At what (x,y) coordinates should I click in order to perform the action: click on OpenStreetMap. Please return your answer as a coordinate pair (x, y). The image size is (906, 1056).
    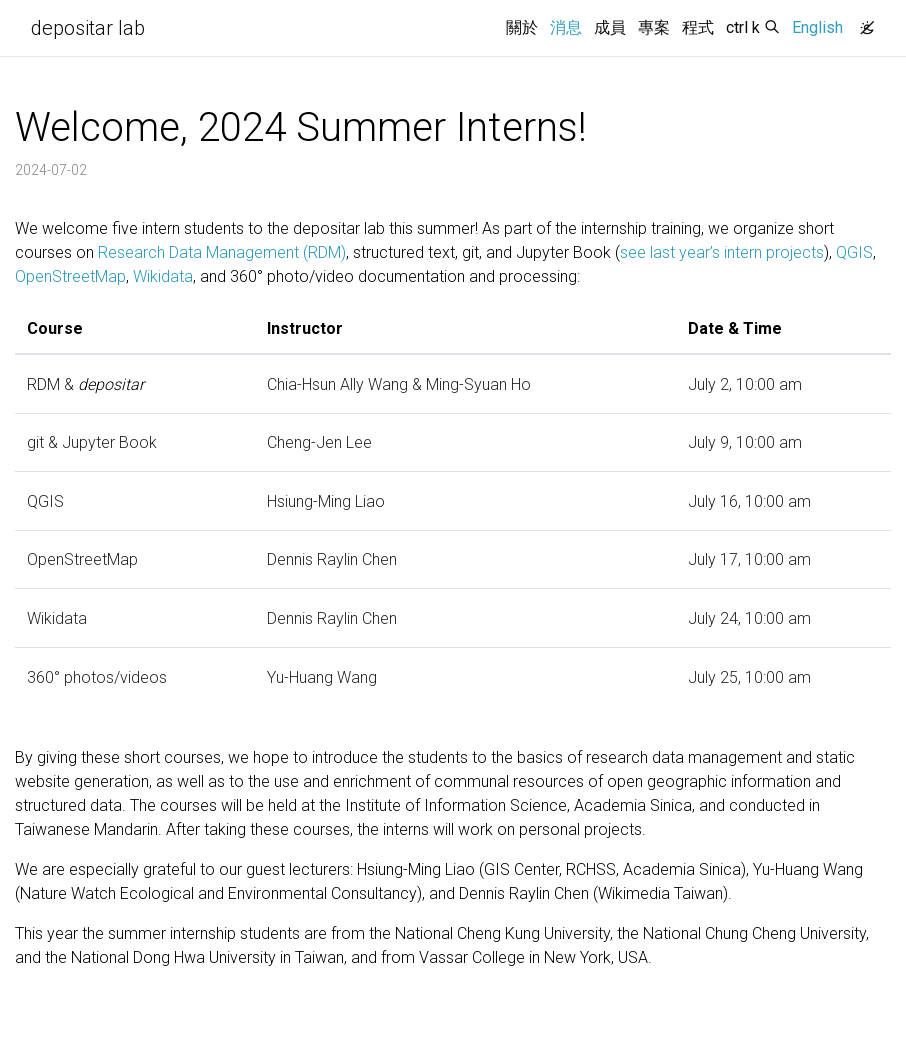
    Looking at the image, I should click on (70, 276).